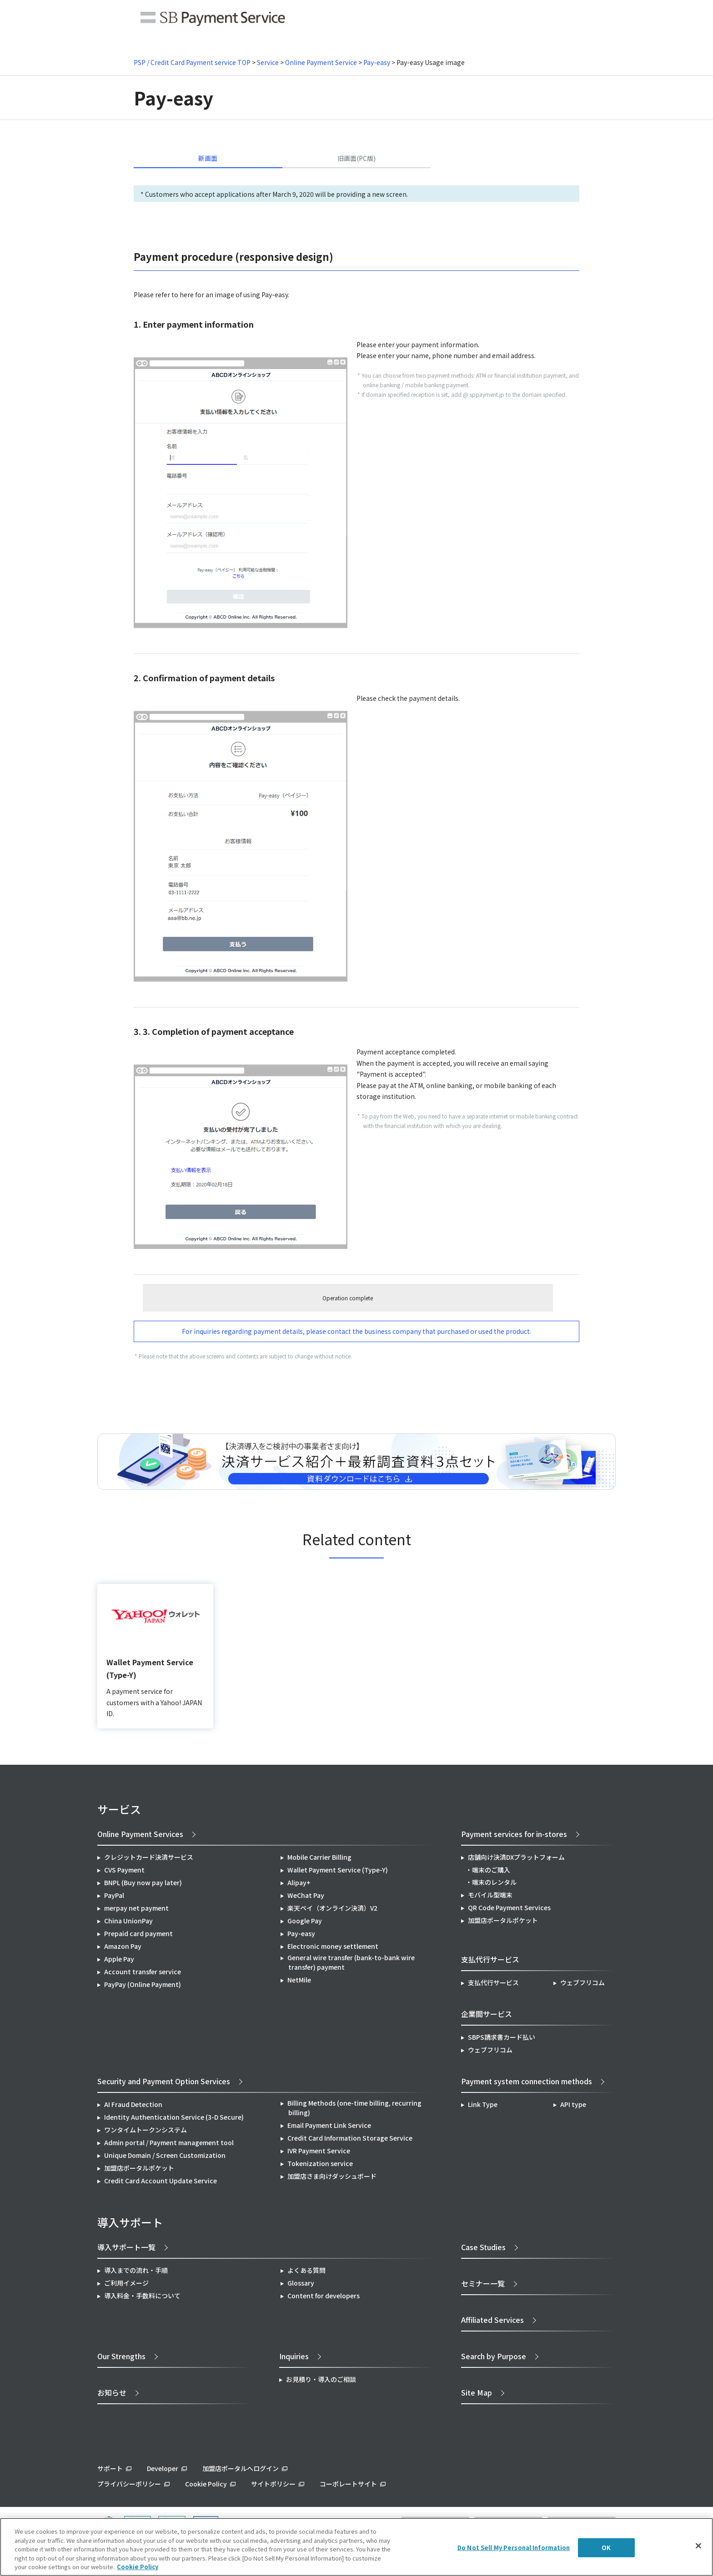 This screenshot has width=713, height=2576. I want to click on 導入サポート一覧, so click(126, 2247).